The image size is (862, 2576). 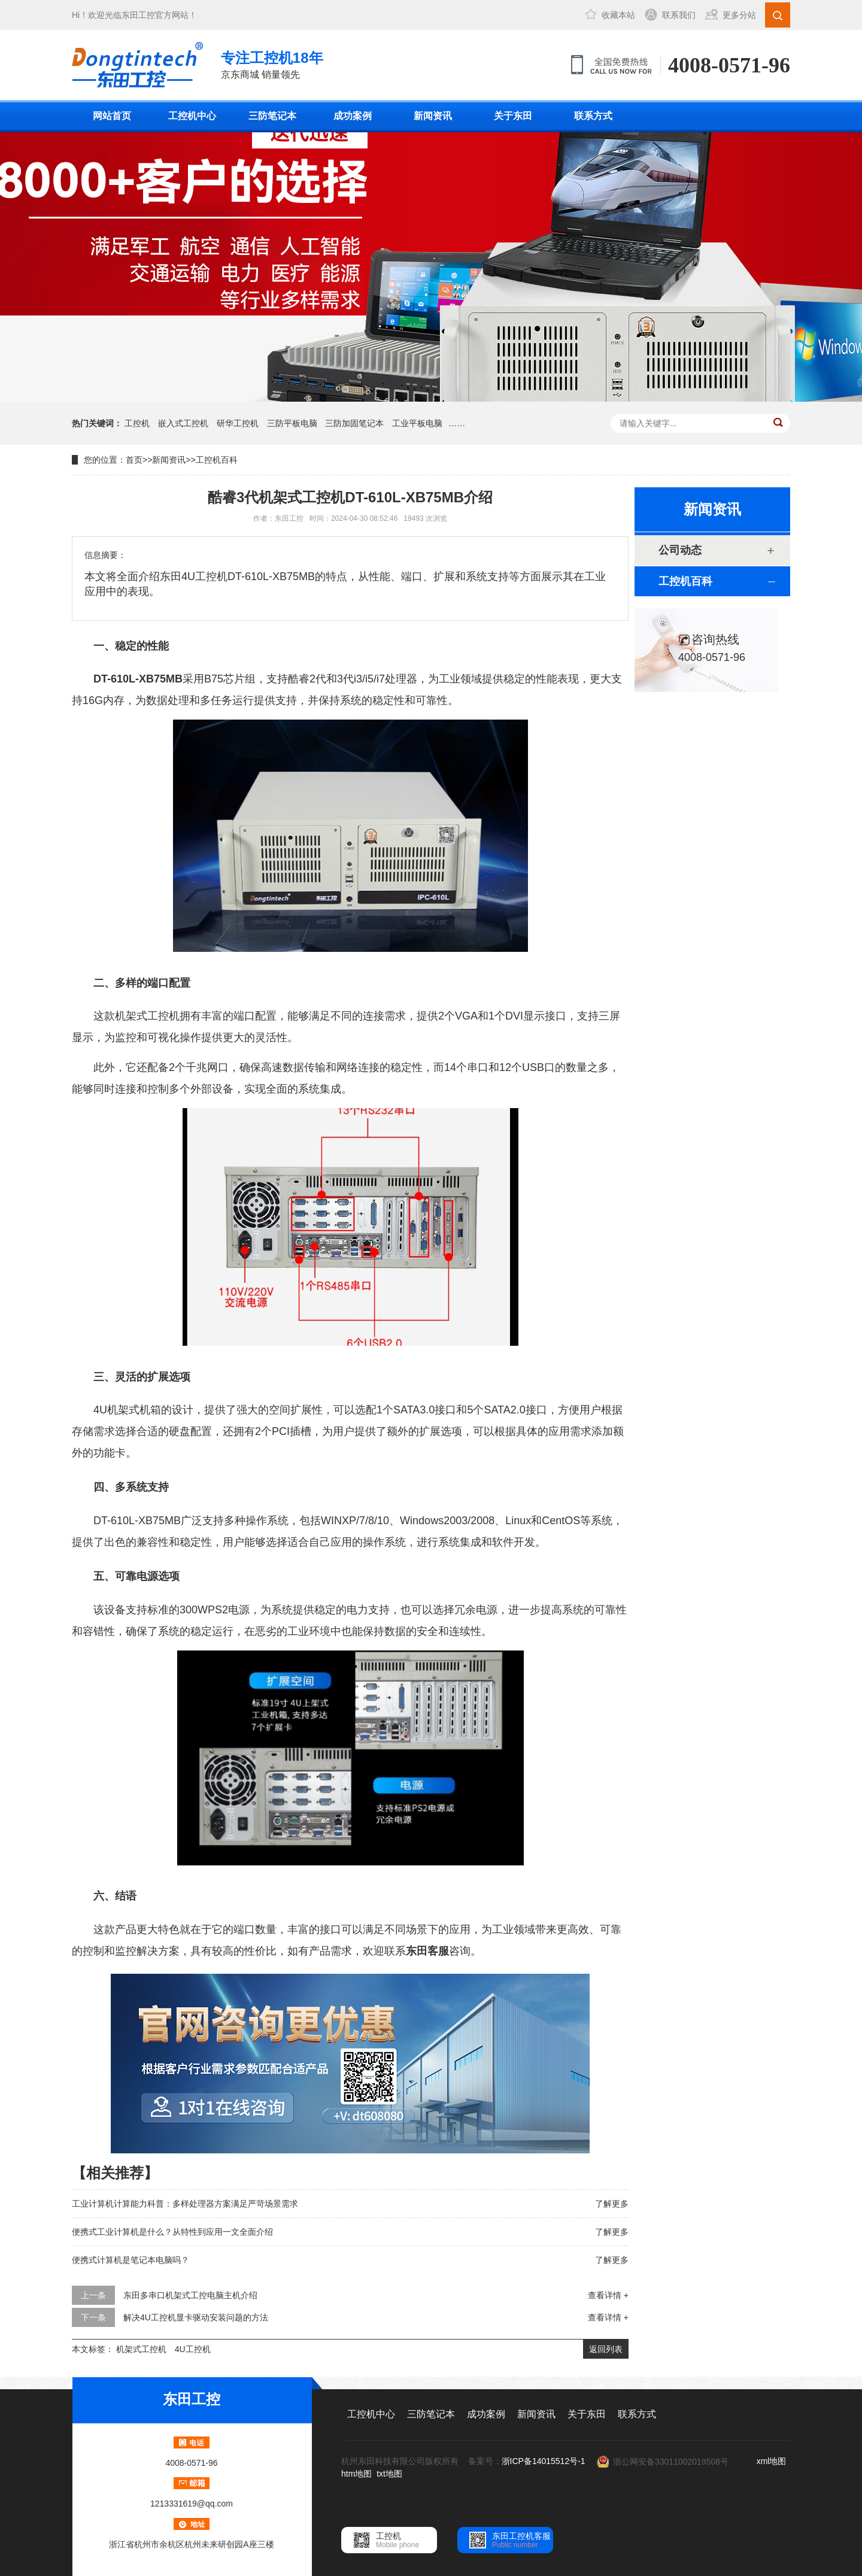 What do you see at coordinates (606, 2349) in the screenshot?
I see `返回列表` at bounding box center [606, 2349].